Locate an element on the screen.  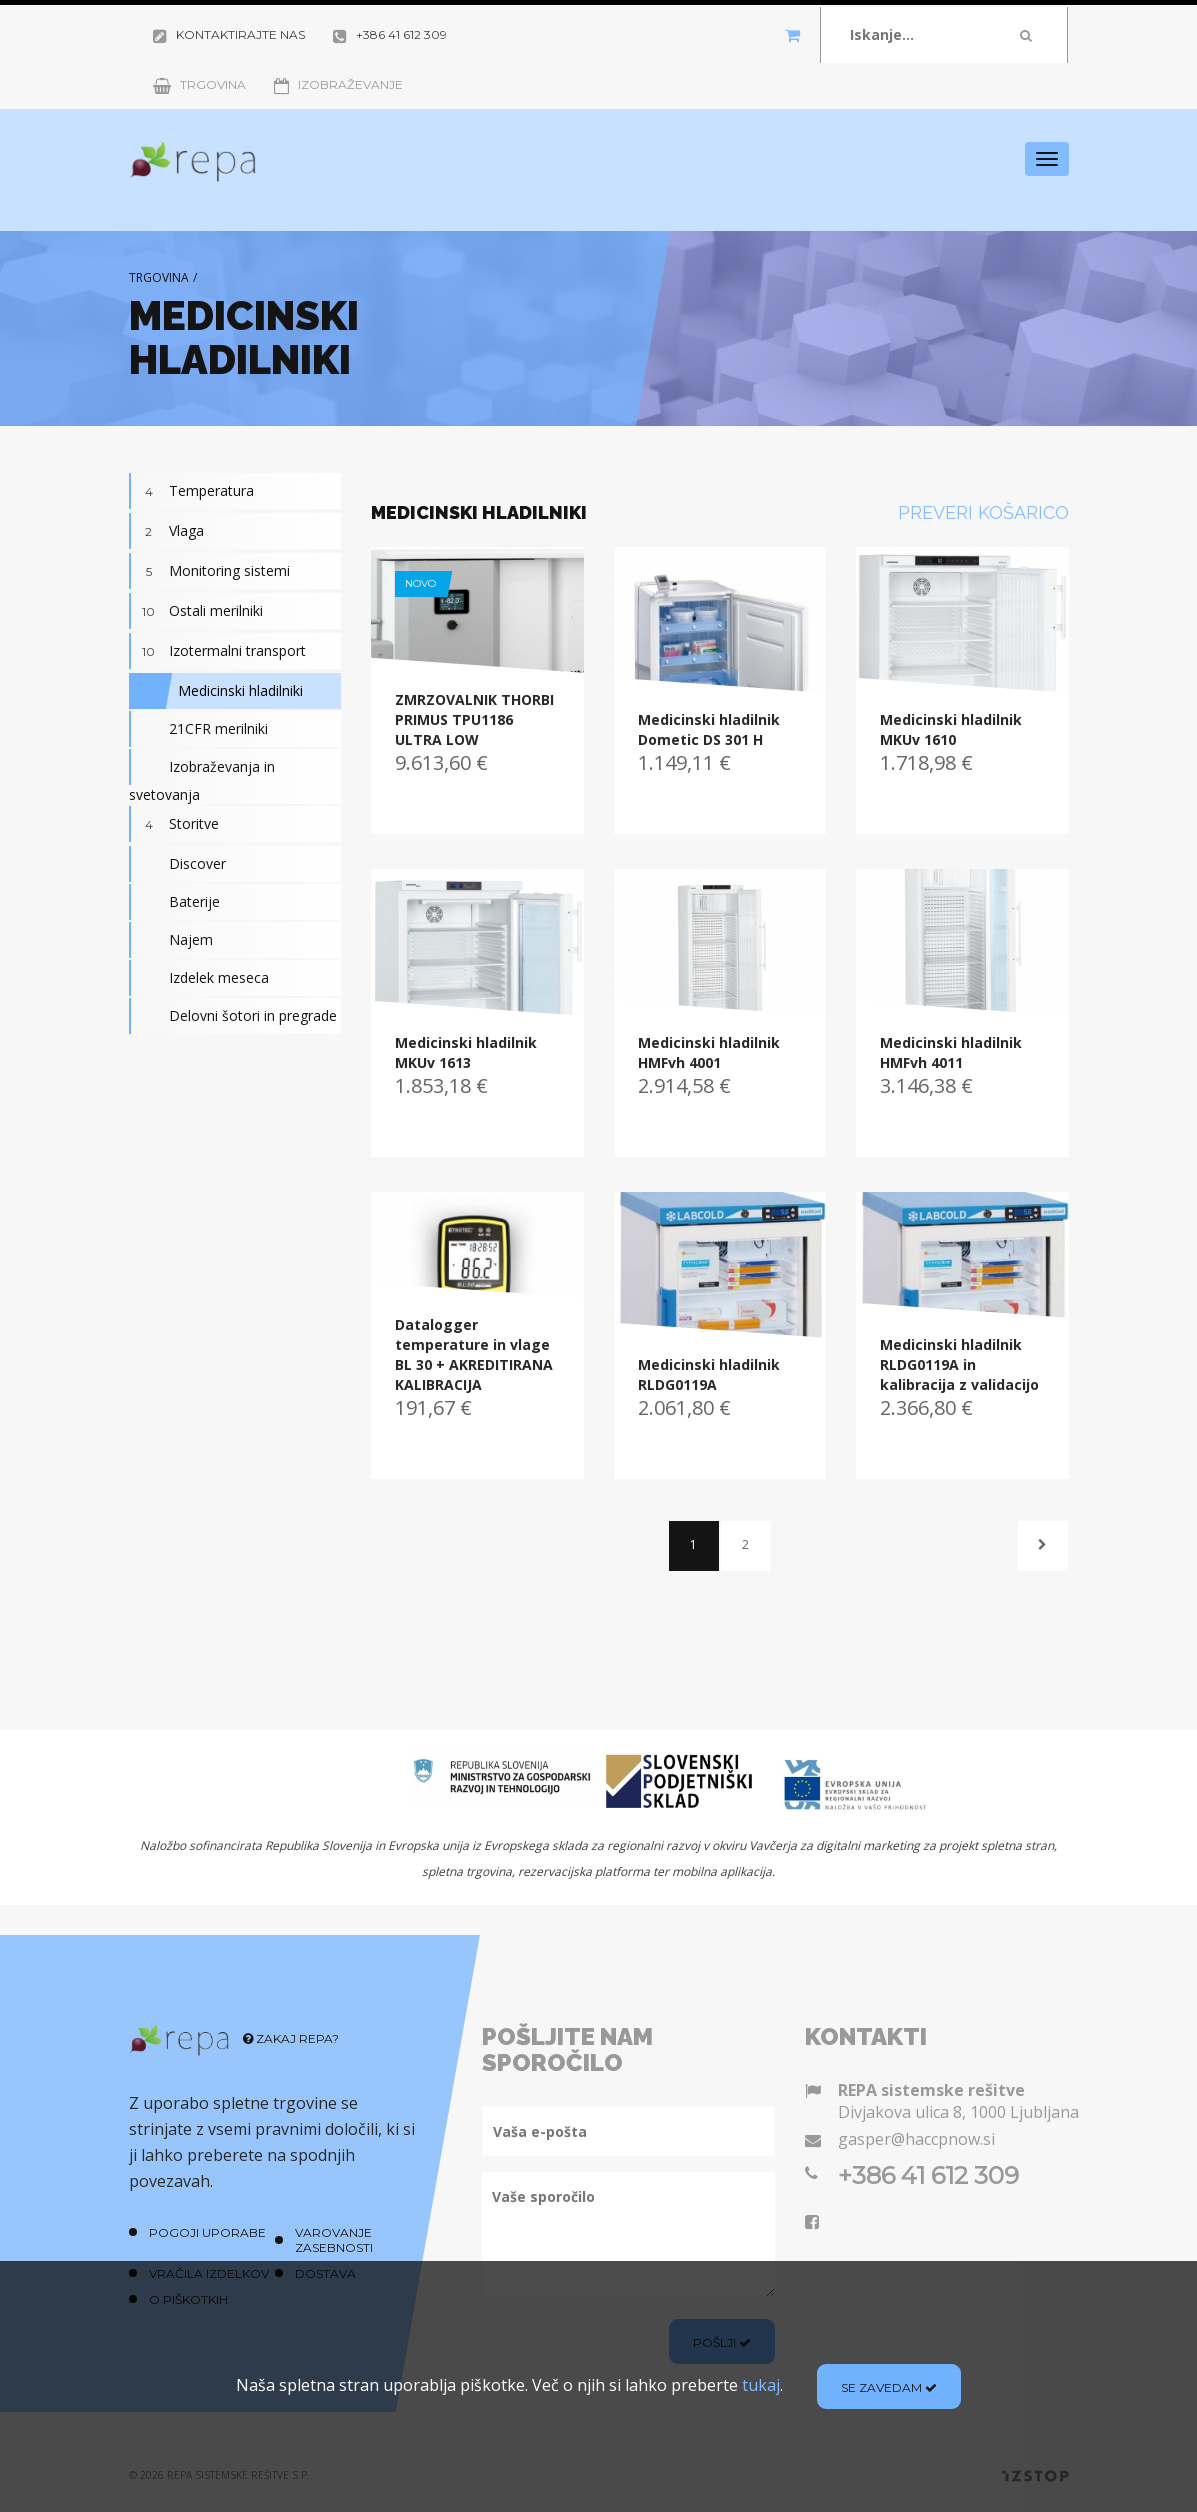
Delovni šotori in pregrade is located at coordinates (233, 1016).